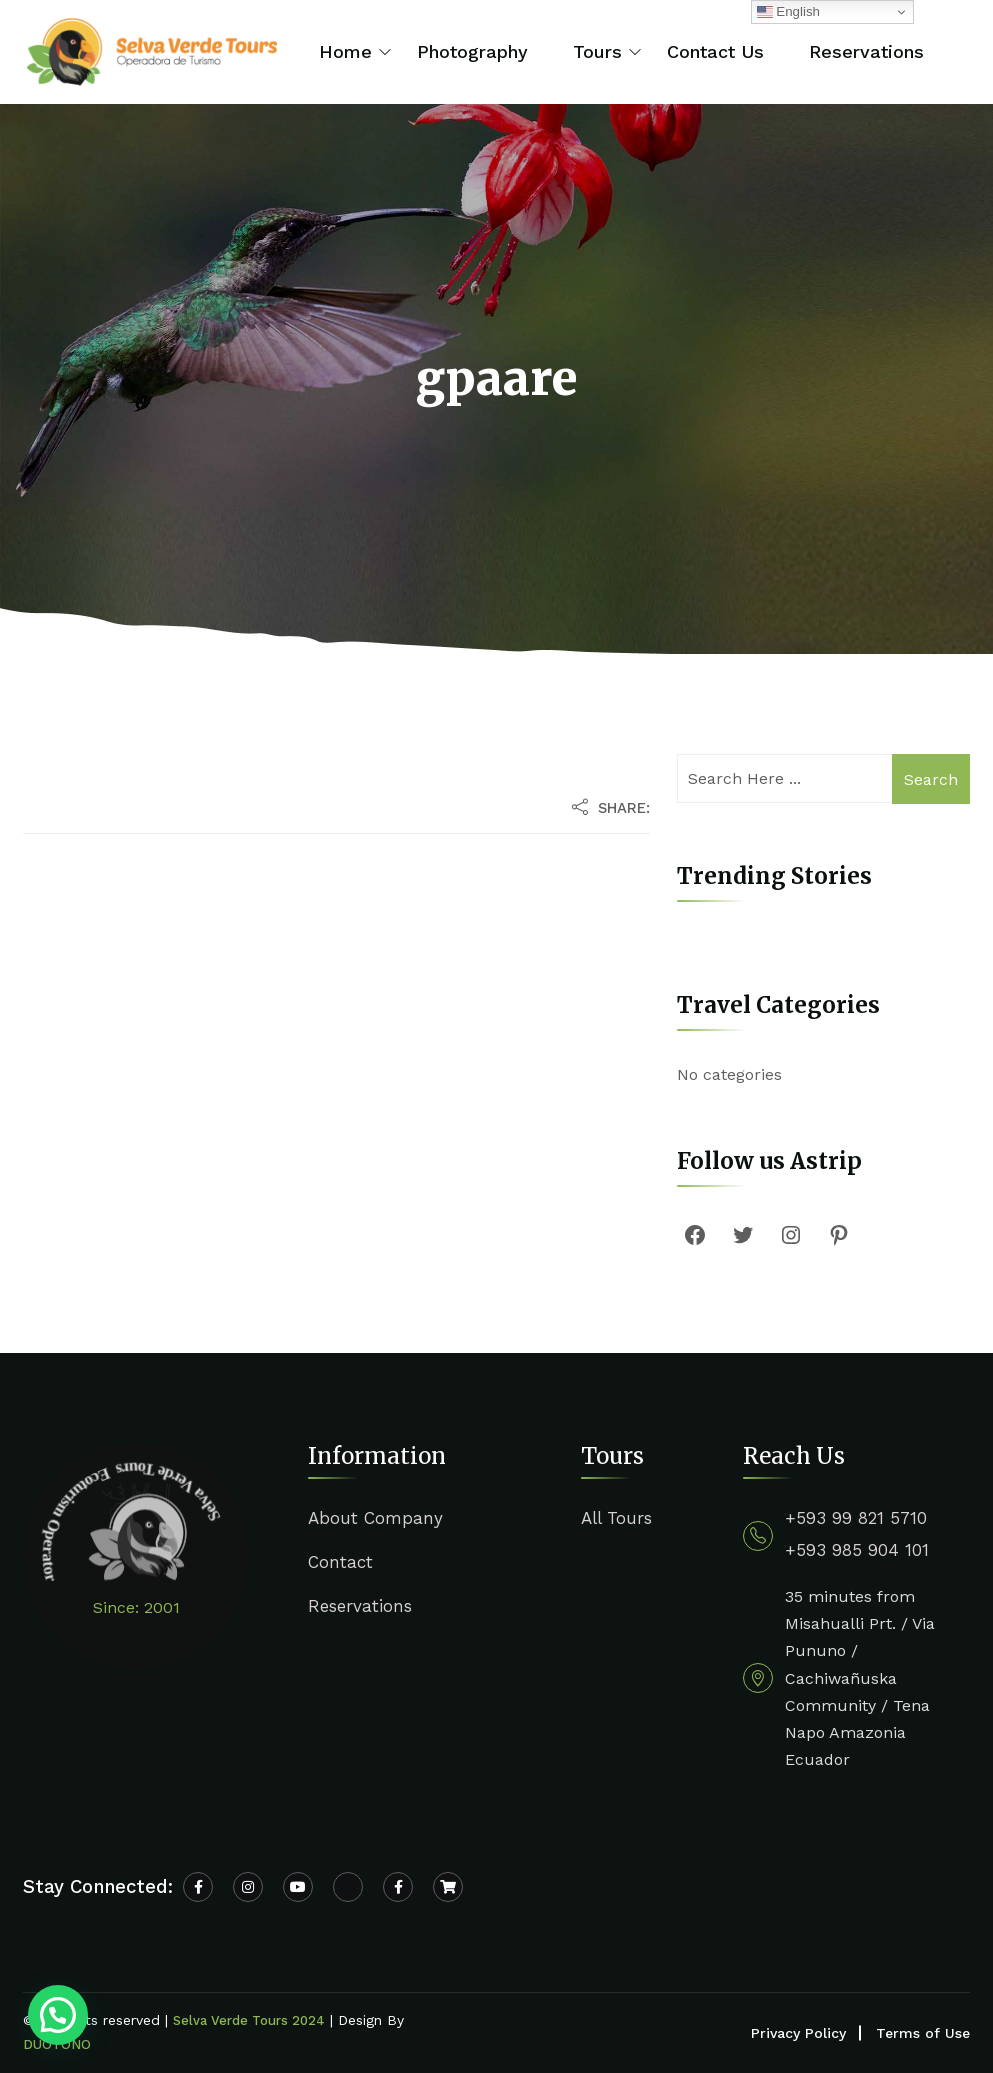  I want to click on [button], so click(58, 2015).